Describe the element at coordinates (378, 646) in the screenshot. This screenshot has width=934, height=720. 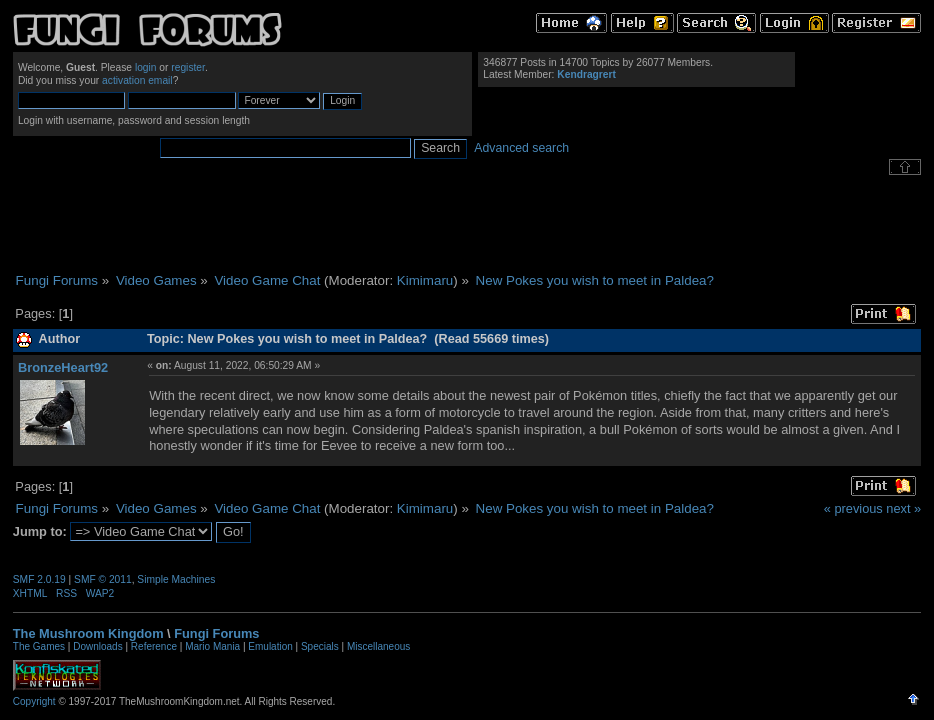
I see `Miscellaneous` at that location.